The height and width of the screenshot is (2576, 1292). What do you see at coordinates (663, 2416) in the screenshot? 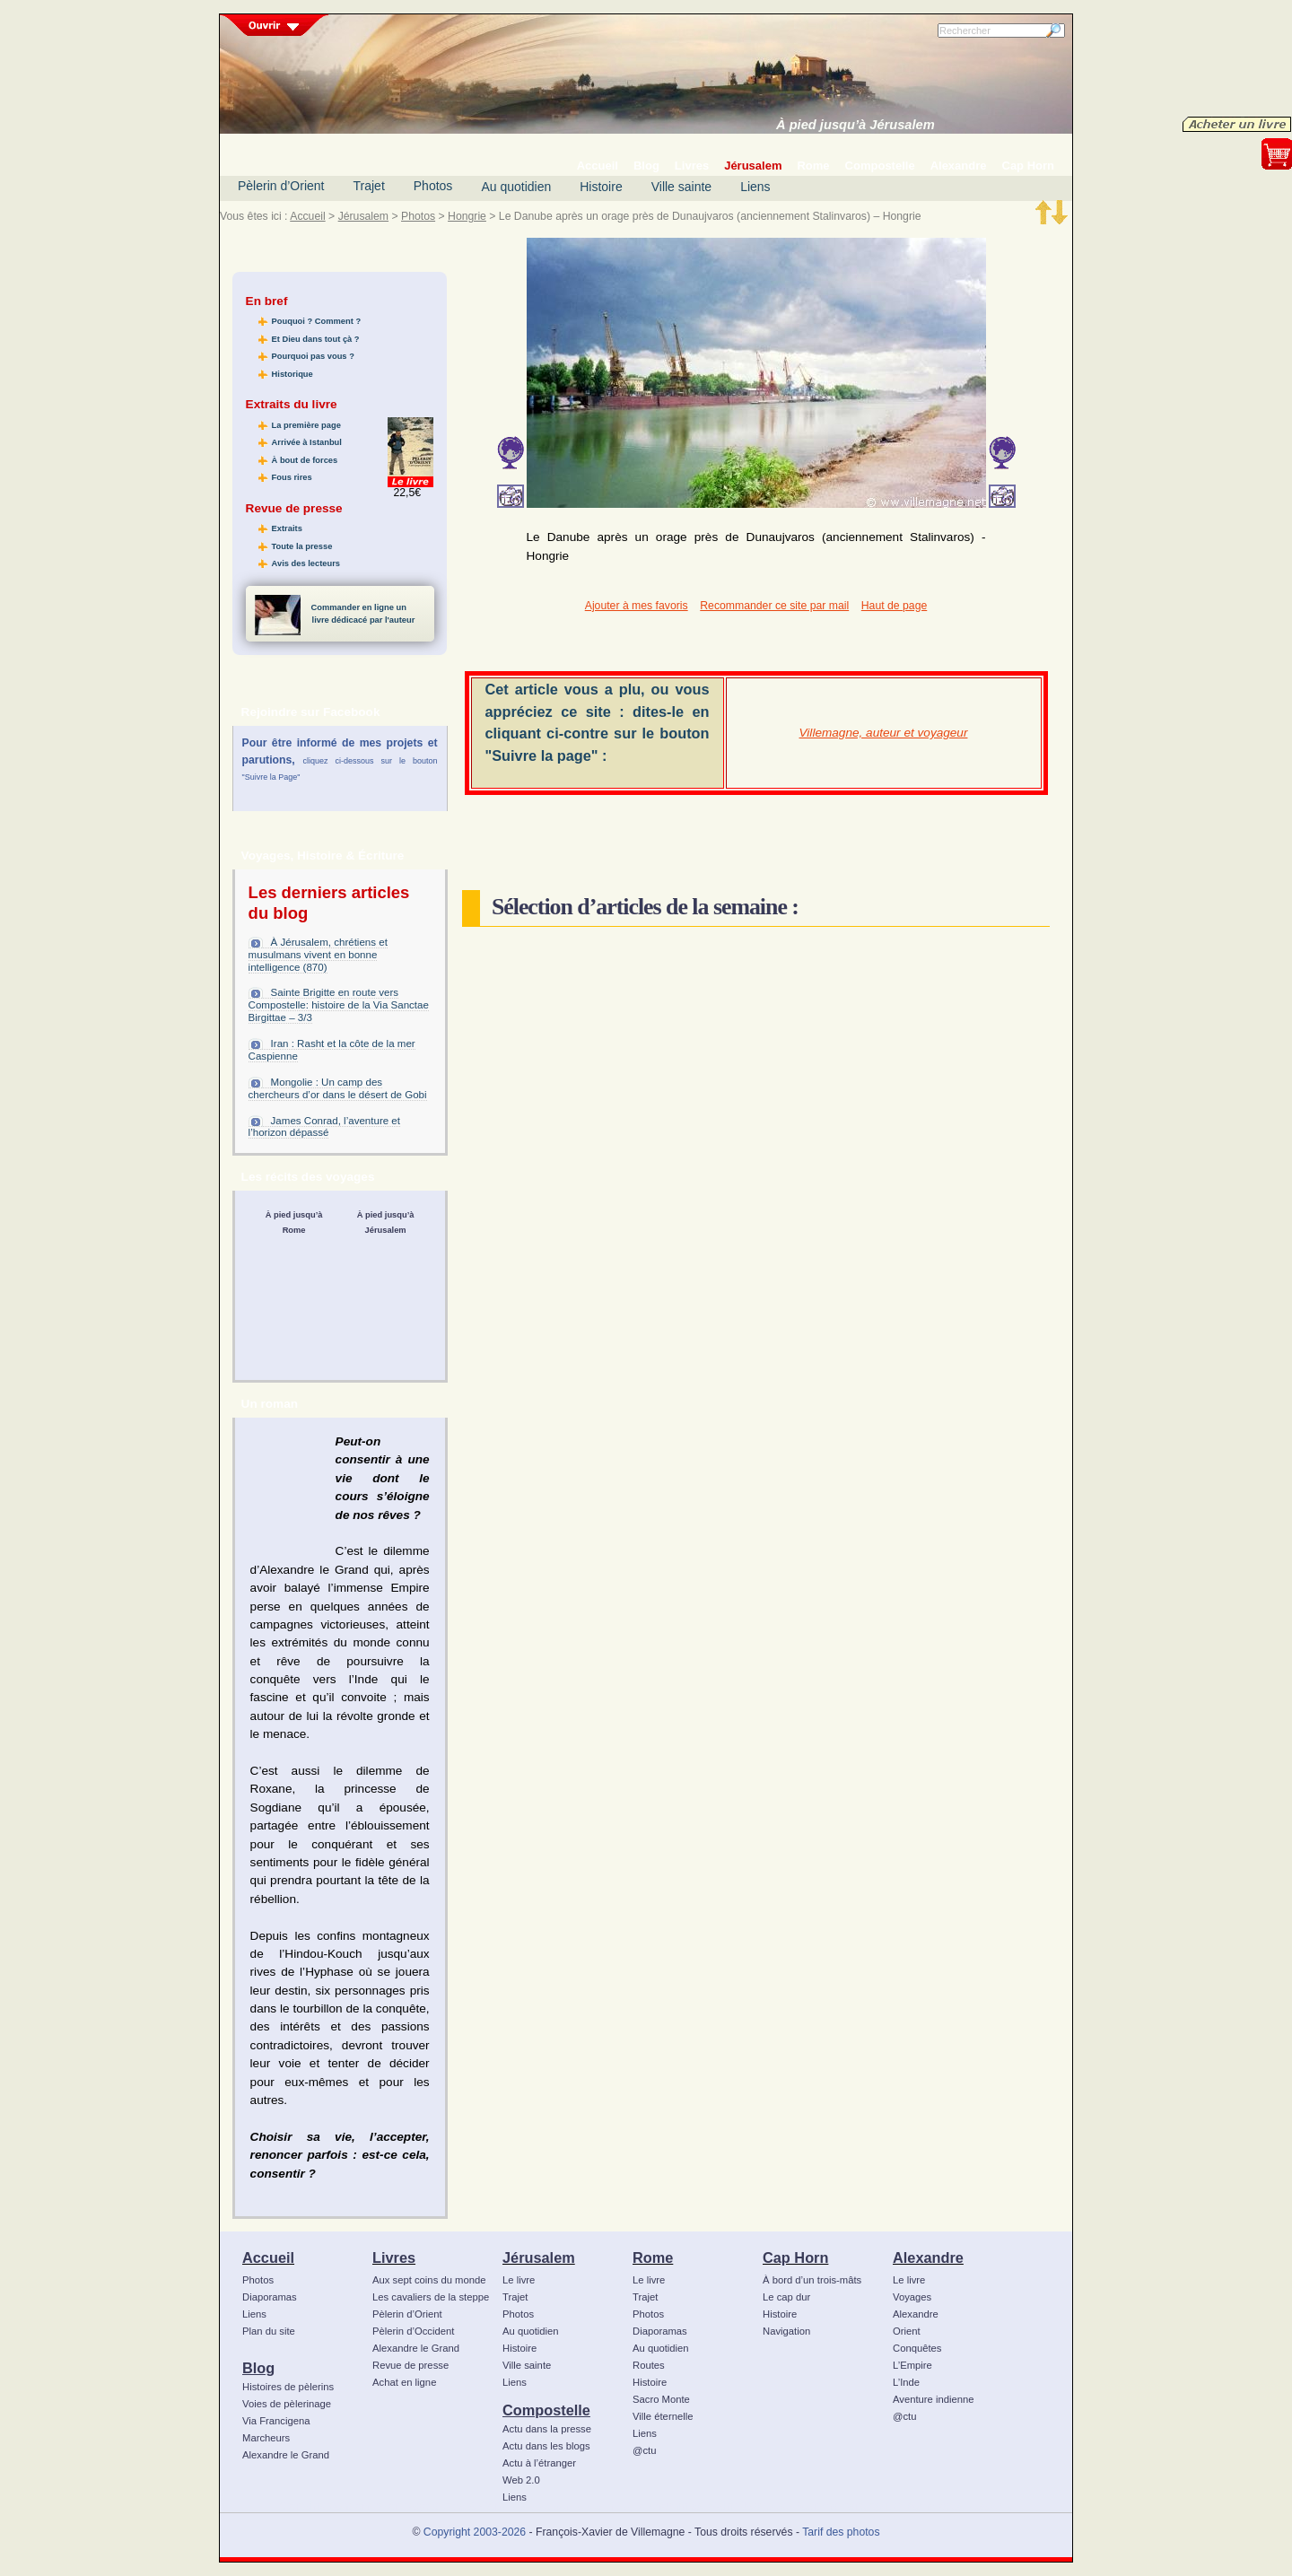
I see `Ville éternelle` at bounding box center [663, 2416].